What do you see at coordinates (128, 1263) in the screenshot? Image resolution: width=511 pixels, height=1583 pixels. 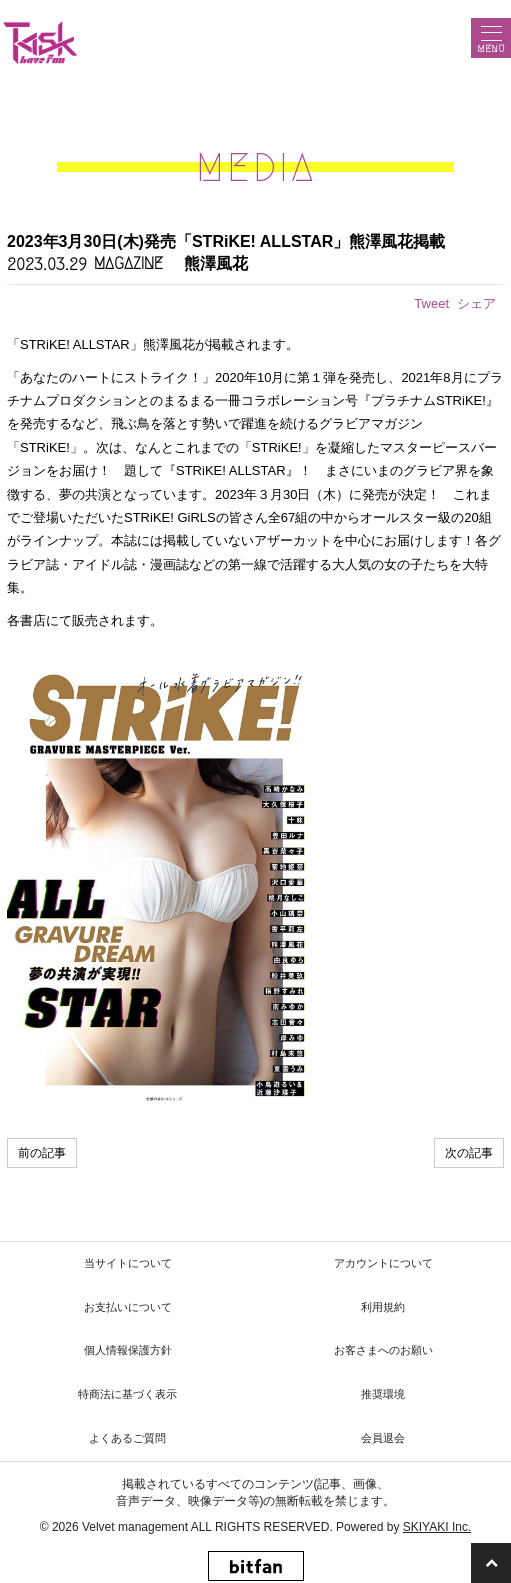 I see `当サイトについて` at bounding box center [128, 1263].